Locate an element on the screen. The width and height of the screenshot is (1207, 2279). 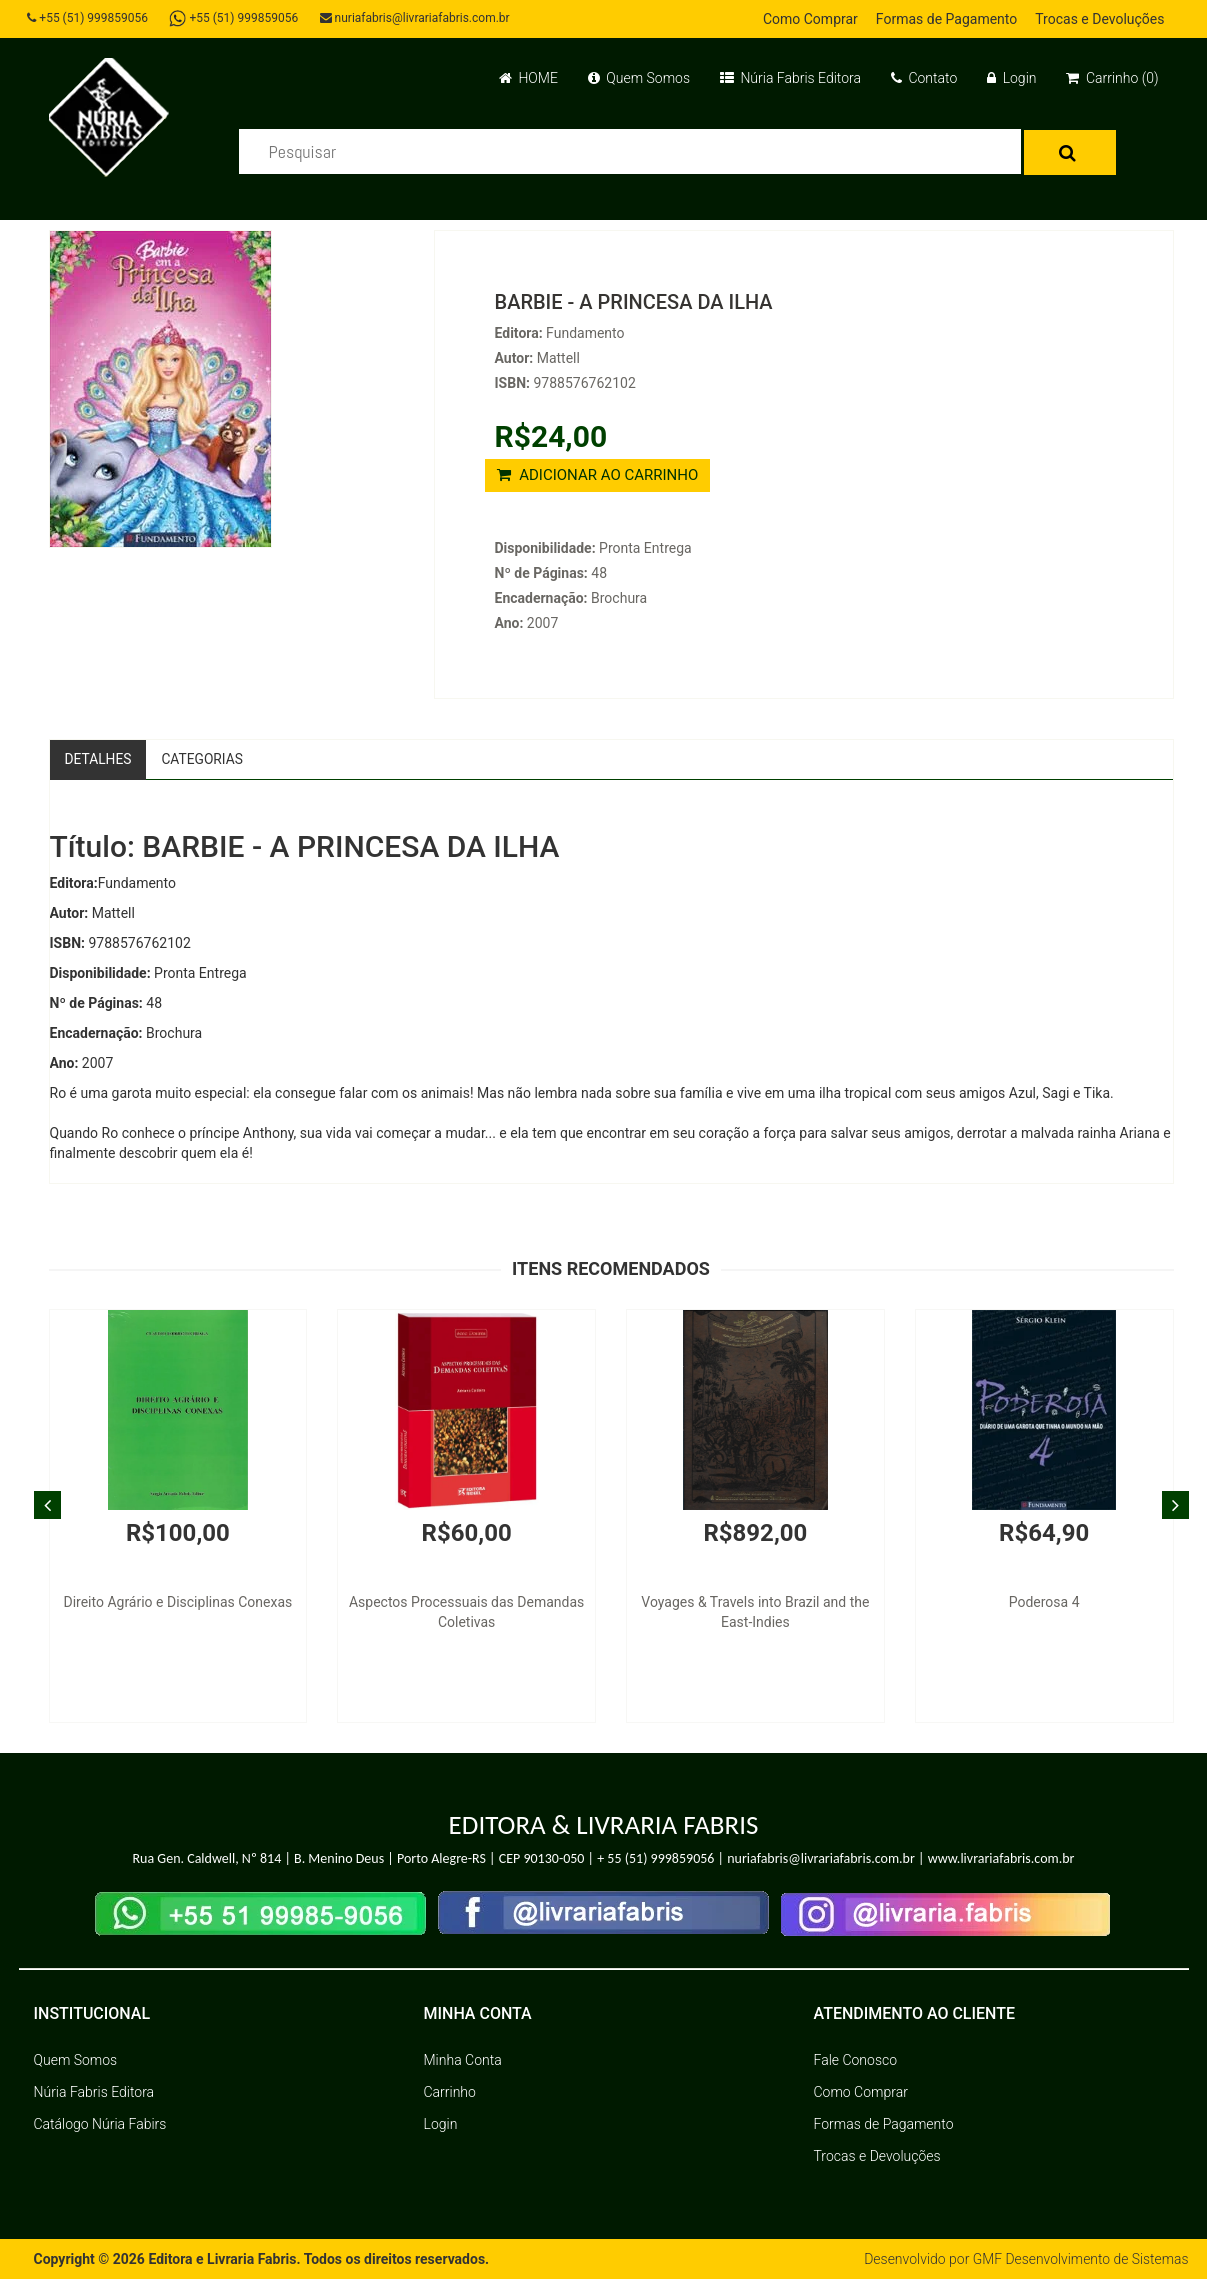
+55 (51) 999859056 is located at coordinates (89, 18).